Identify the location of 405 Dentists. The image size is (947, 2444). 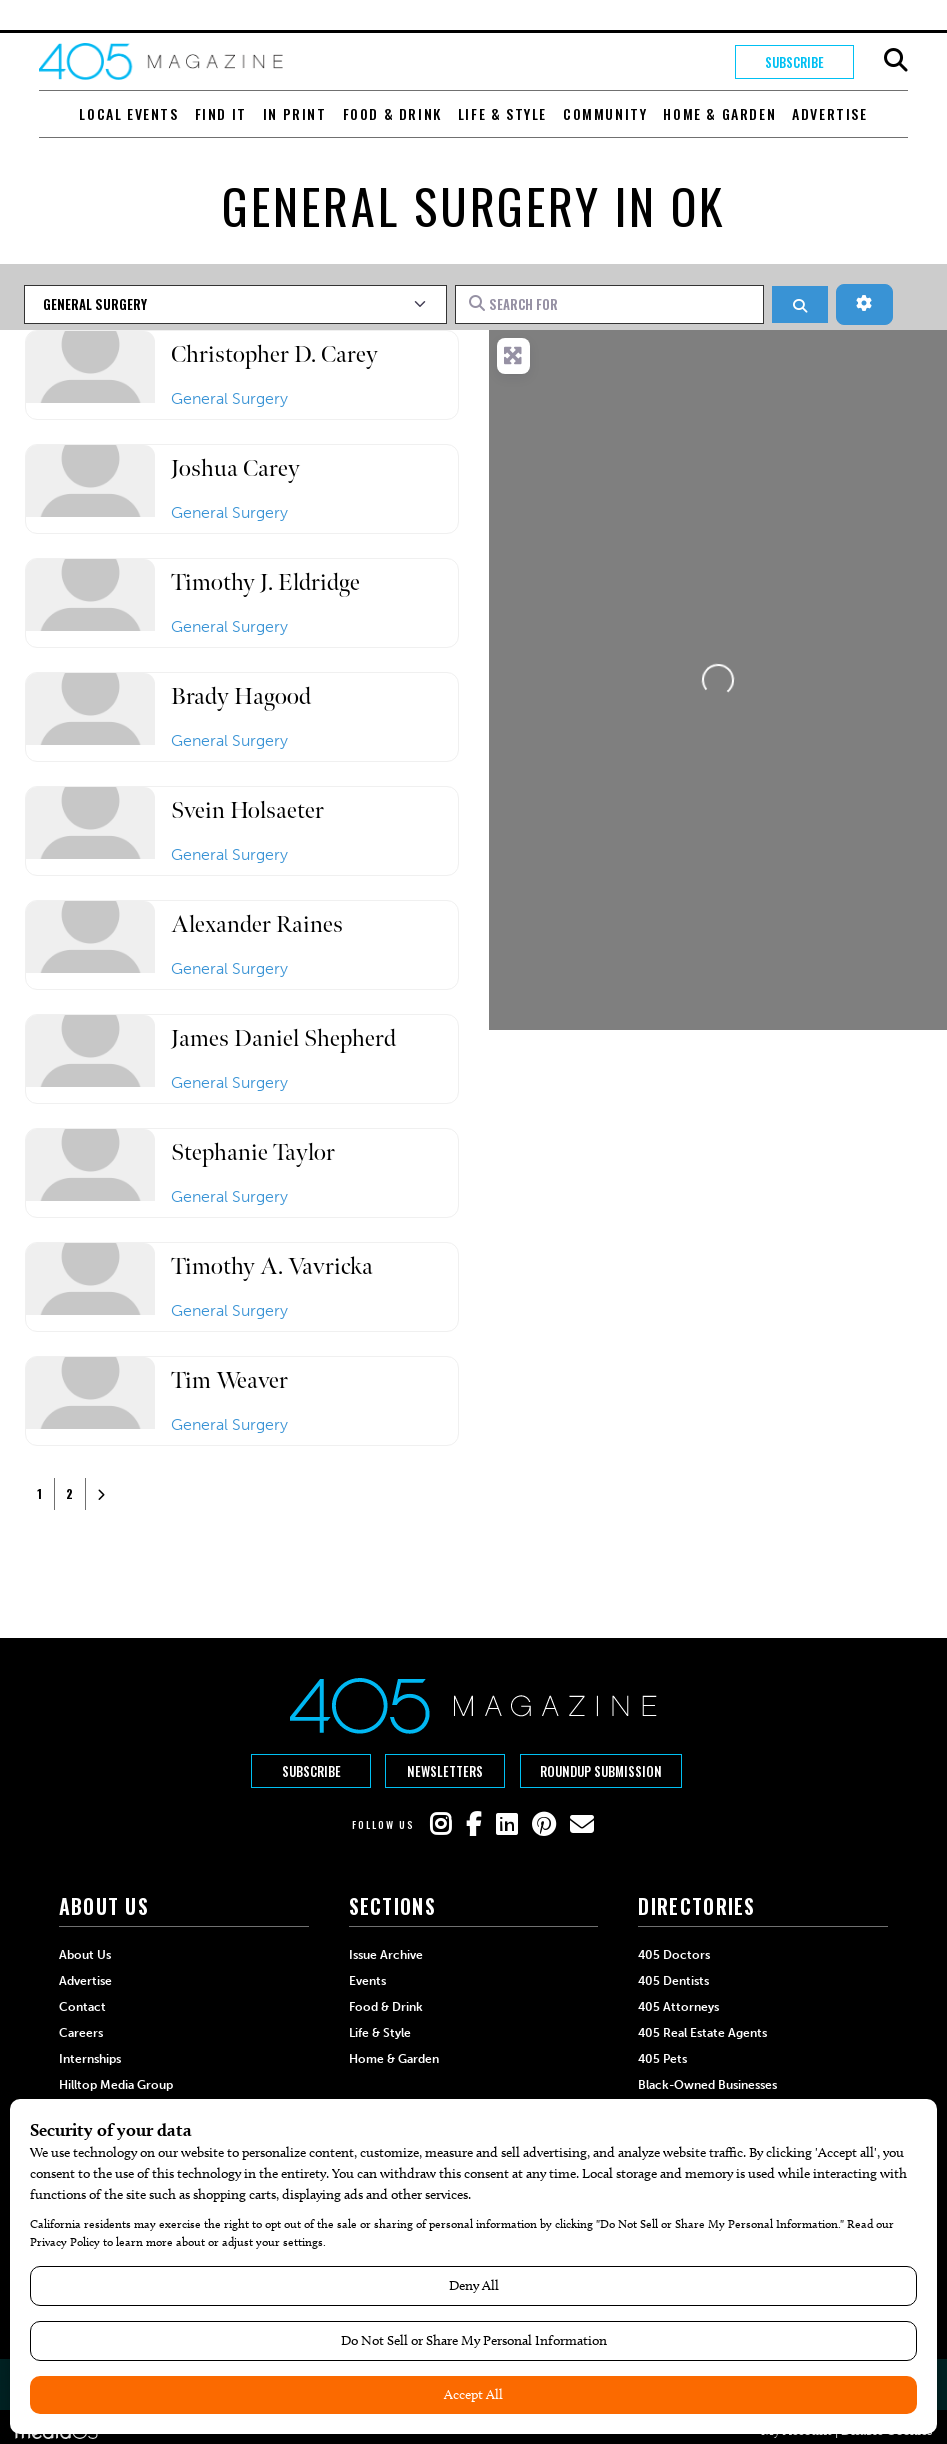
(673, 1980).